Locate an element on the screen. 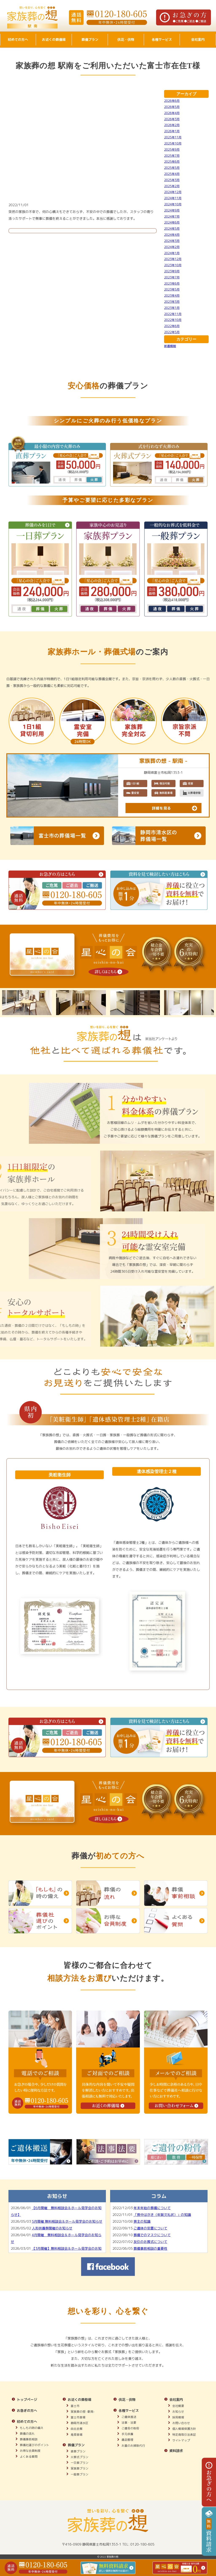  由比会館 is located at coordinates (76, 2429).